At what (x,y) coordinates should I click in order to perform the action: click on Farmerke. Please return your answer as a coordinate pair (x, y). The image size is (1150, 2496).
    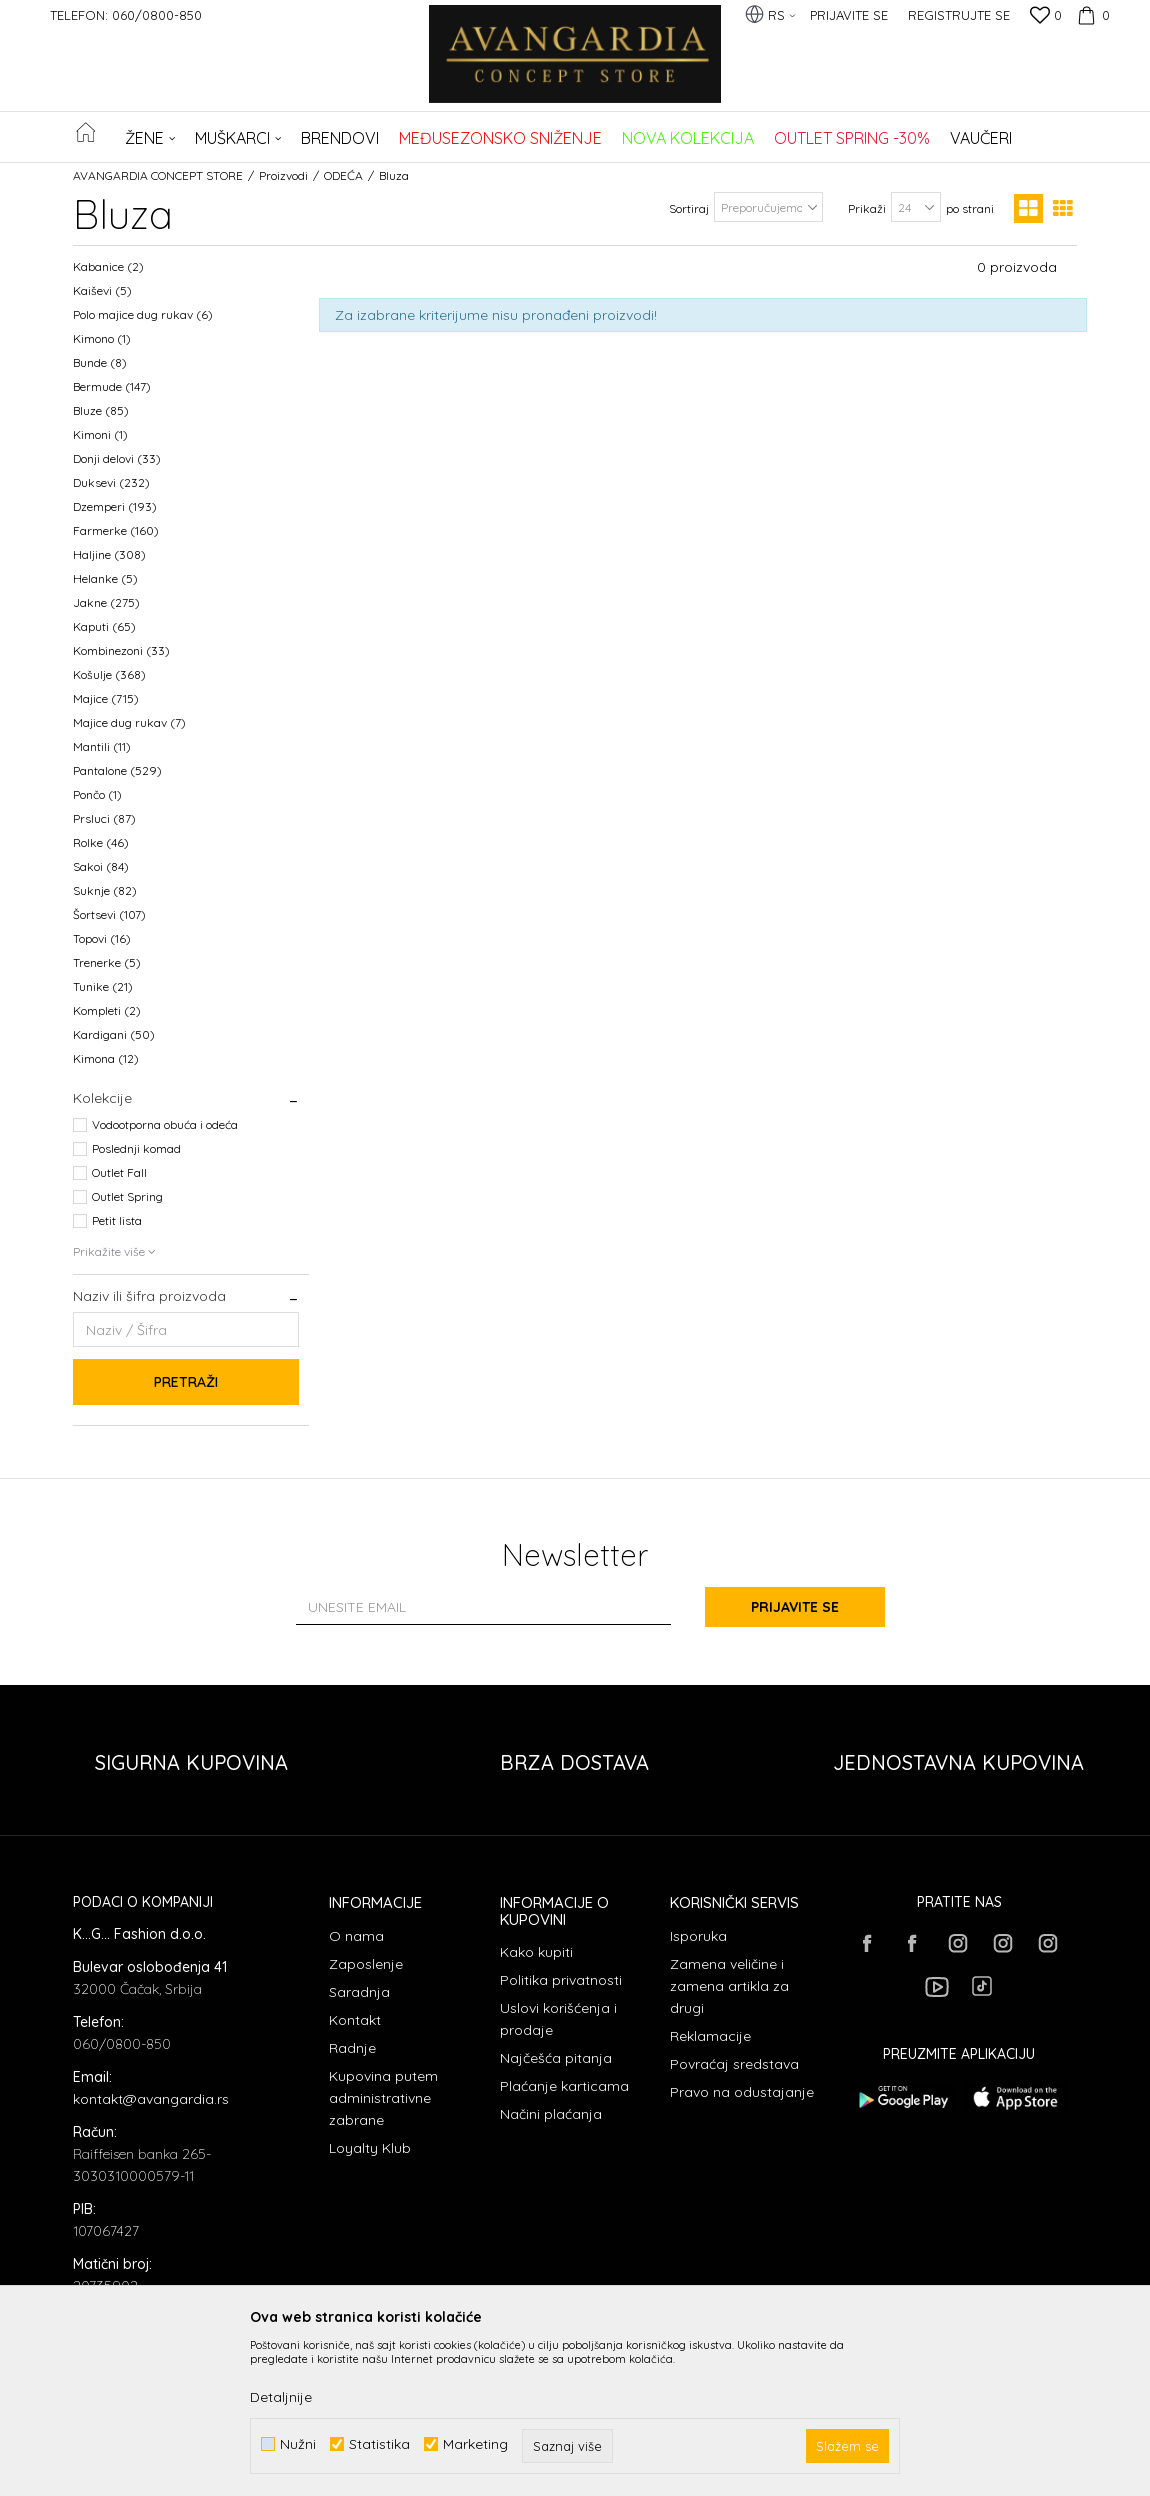
    Looking at the image, I should click on (116, 530).